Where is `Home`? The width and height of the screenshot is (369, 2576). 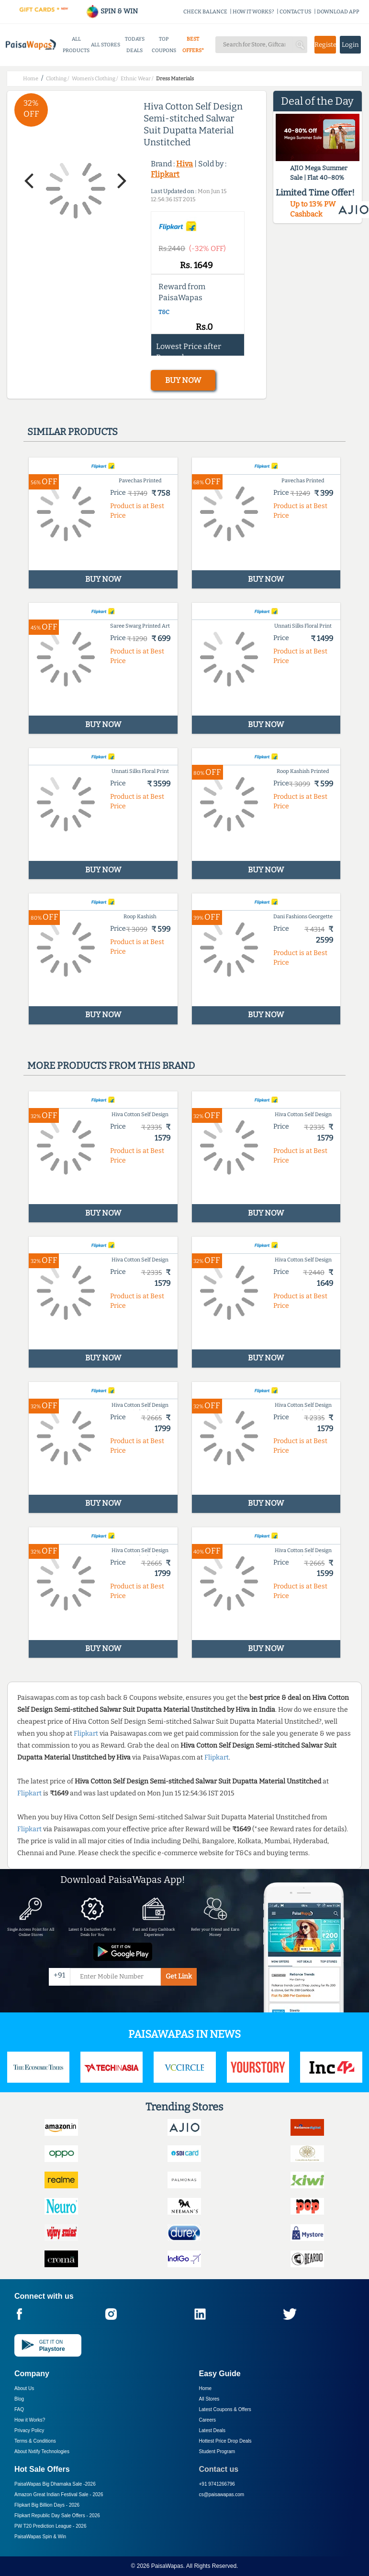 Home is located at coordinates (205, 2388).